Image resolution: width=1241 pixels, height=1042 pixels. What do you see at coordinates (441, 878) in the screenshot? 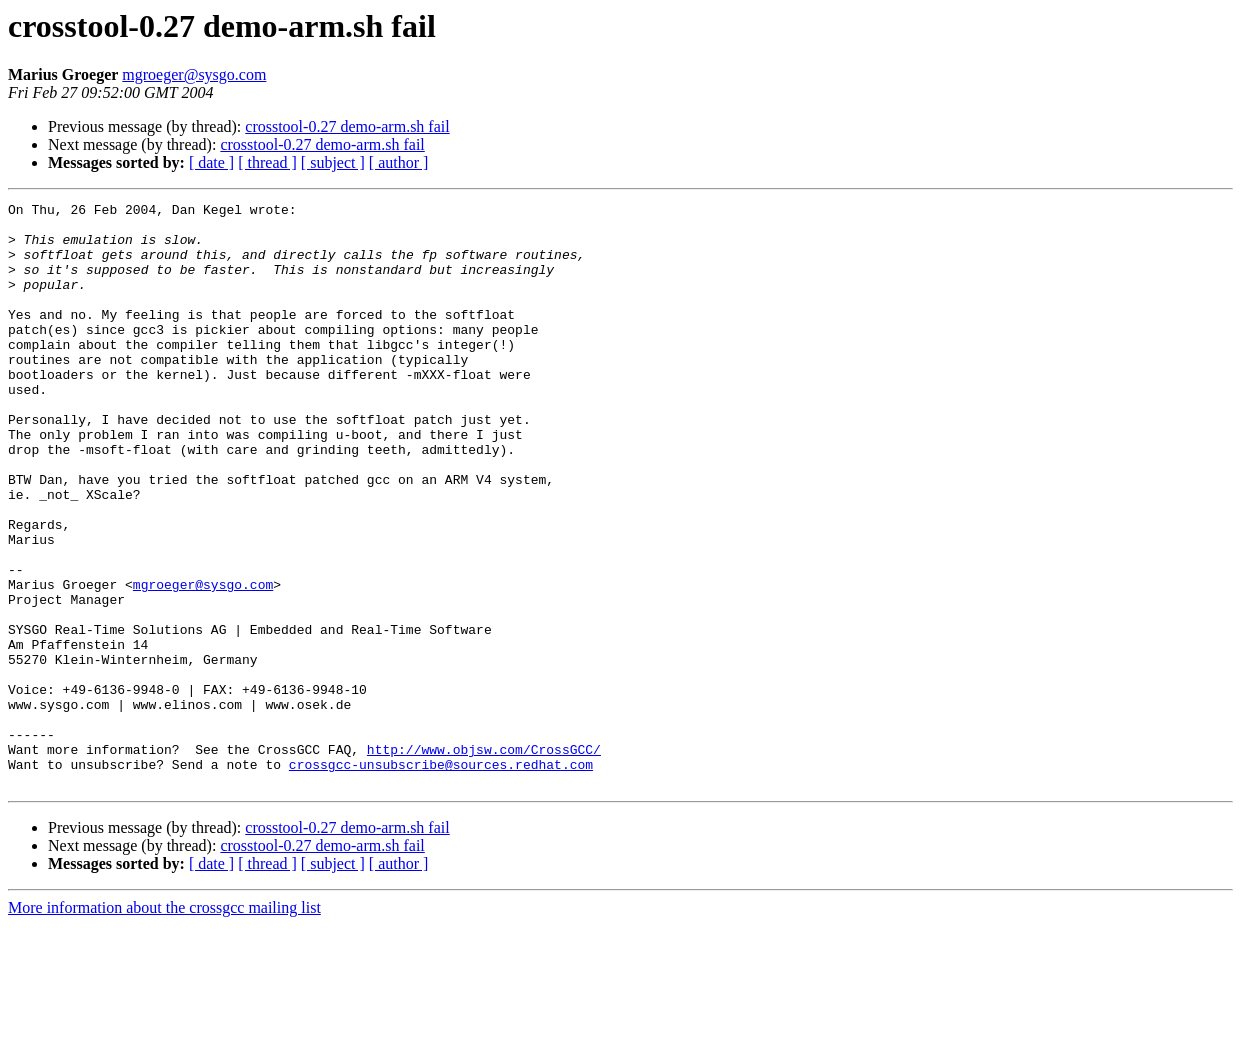
I see `crossgcc-unsubscribe@sources.redhat.com` at bounding box center [441, 878].